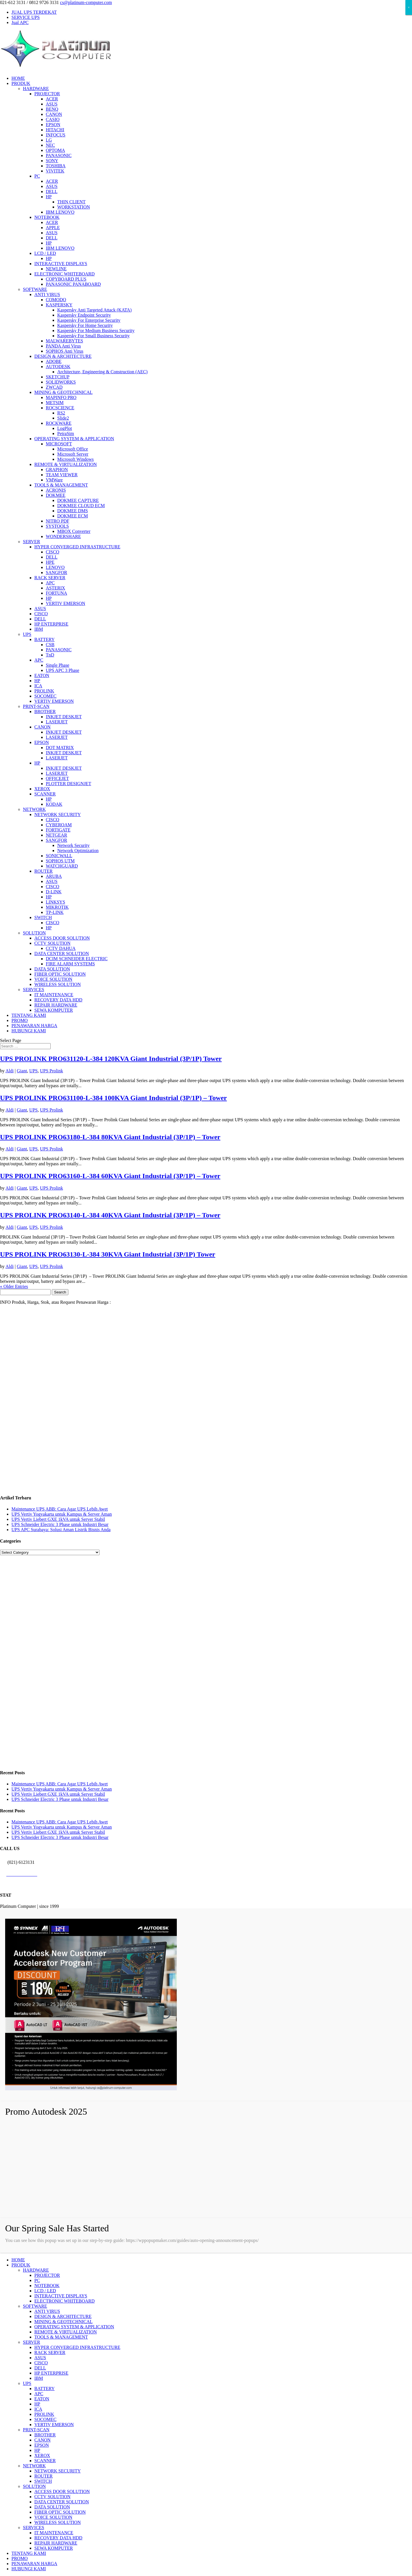 This screenshot has width=412, height=2576. Describe the element at coordinates (57, 778) in the screenshot. I see `OFFICEJET` at that location.